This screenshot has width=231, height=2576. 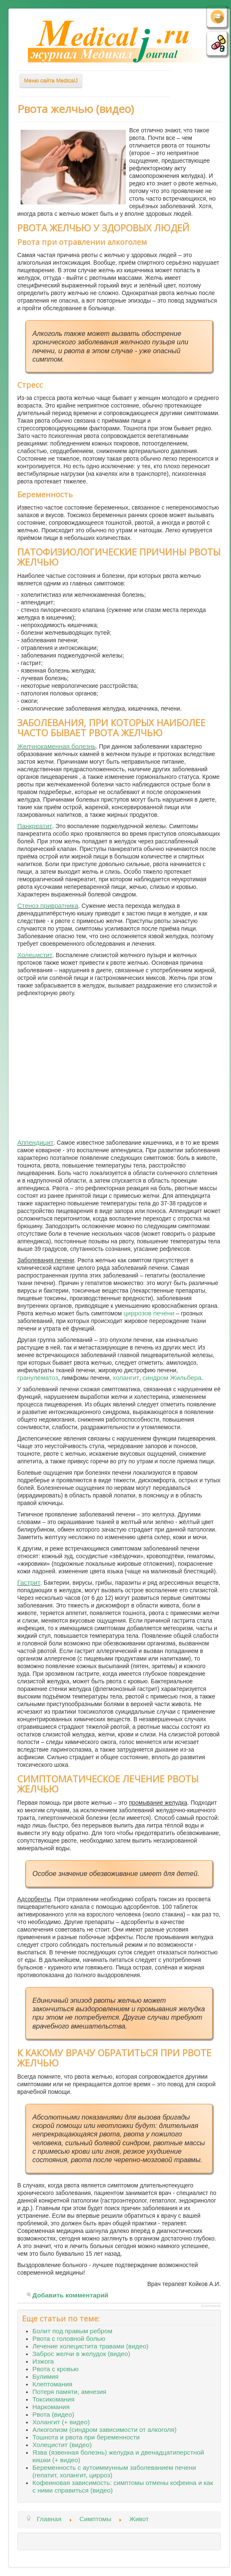 I want to click on Рвота с кровью, so click(x=55, y=2368).